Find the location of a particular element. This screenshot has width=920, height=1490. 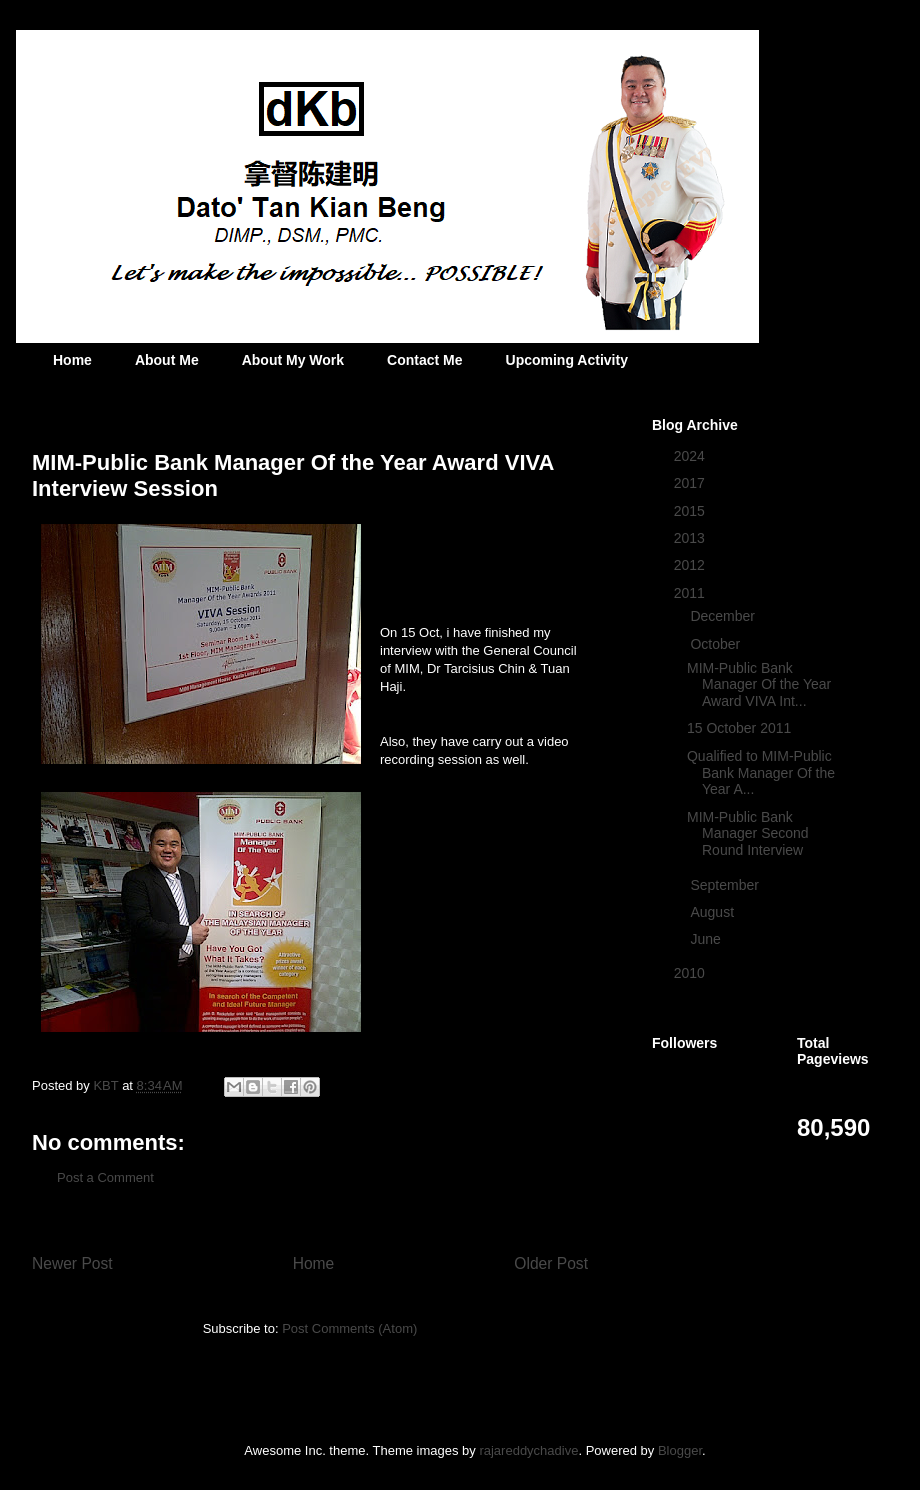

Qualified to MIM-Public Bank Manager Of the Year A... is located at coordinates (761, 773).